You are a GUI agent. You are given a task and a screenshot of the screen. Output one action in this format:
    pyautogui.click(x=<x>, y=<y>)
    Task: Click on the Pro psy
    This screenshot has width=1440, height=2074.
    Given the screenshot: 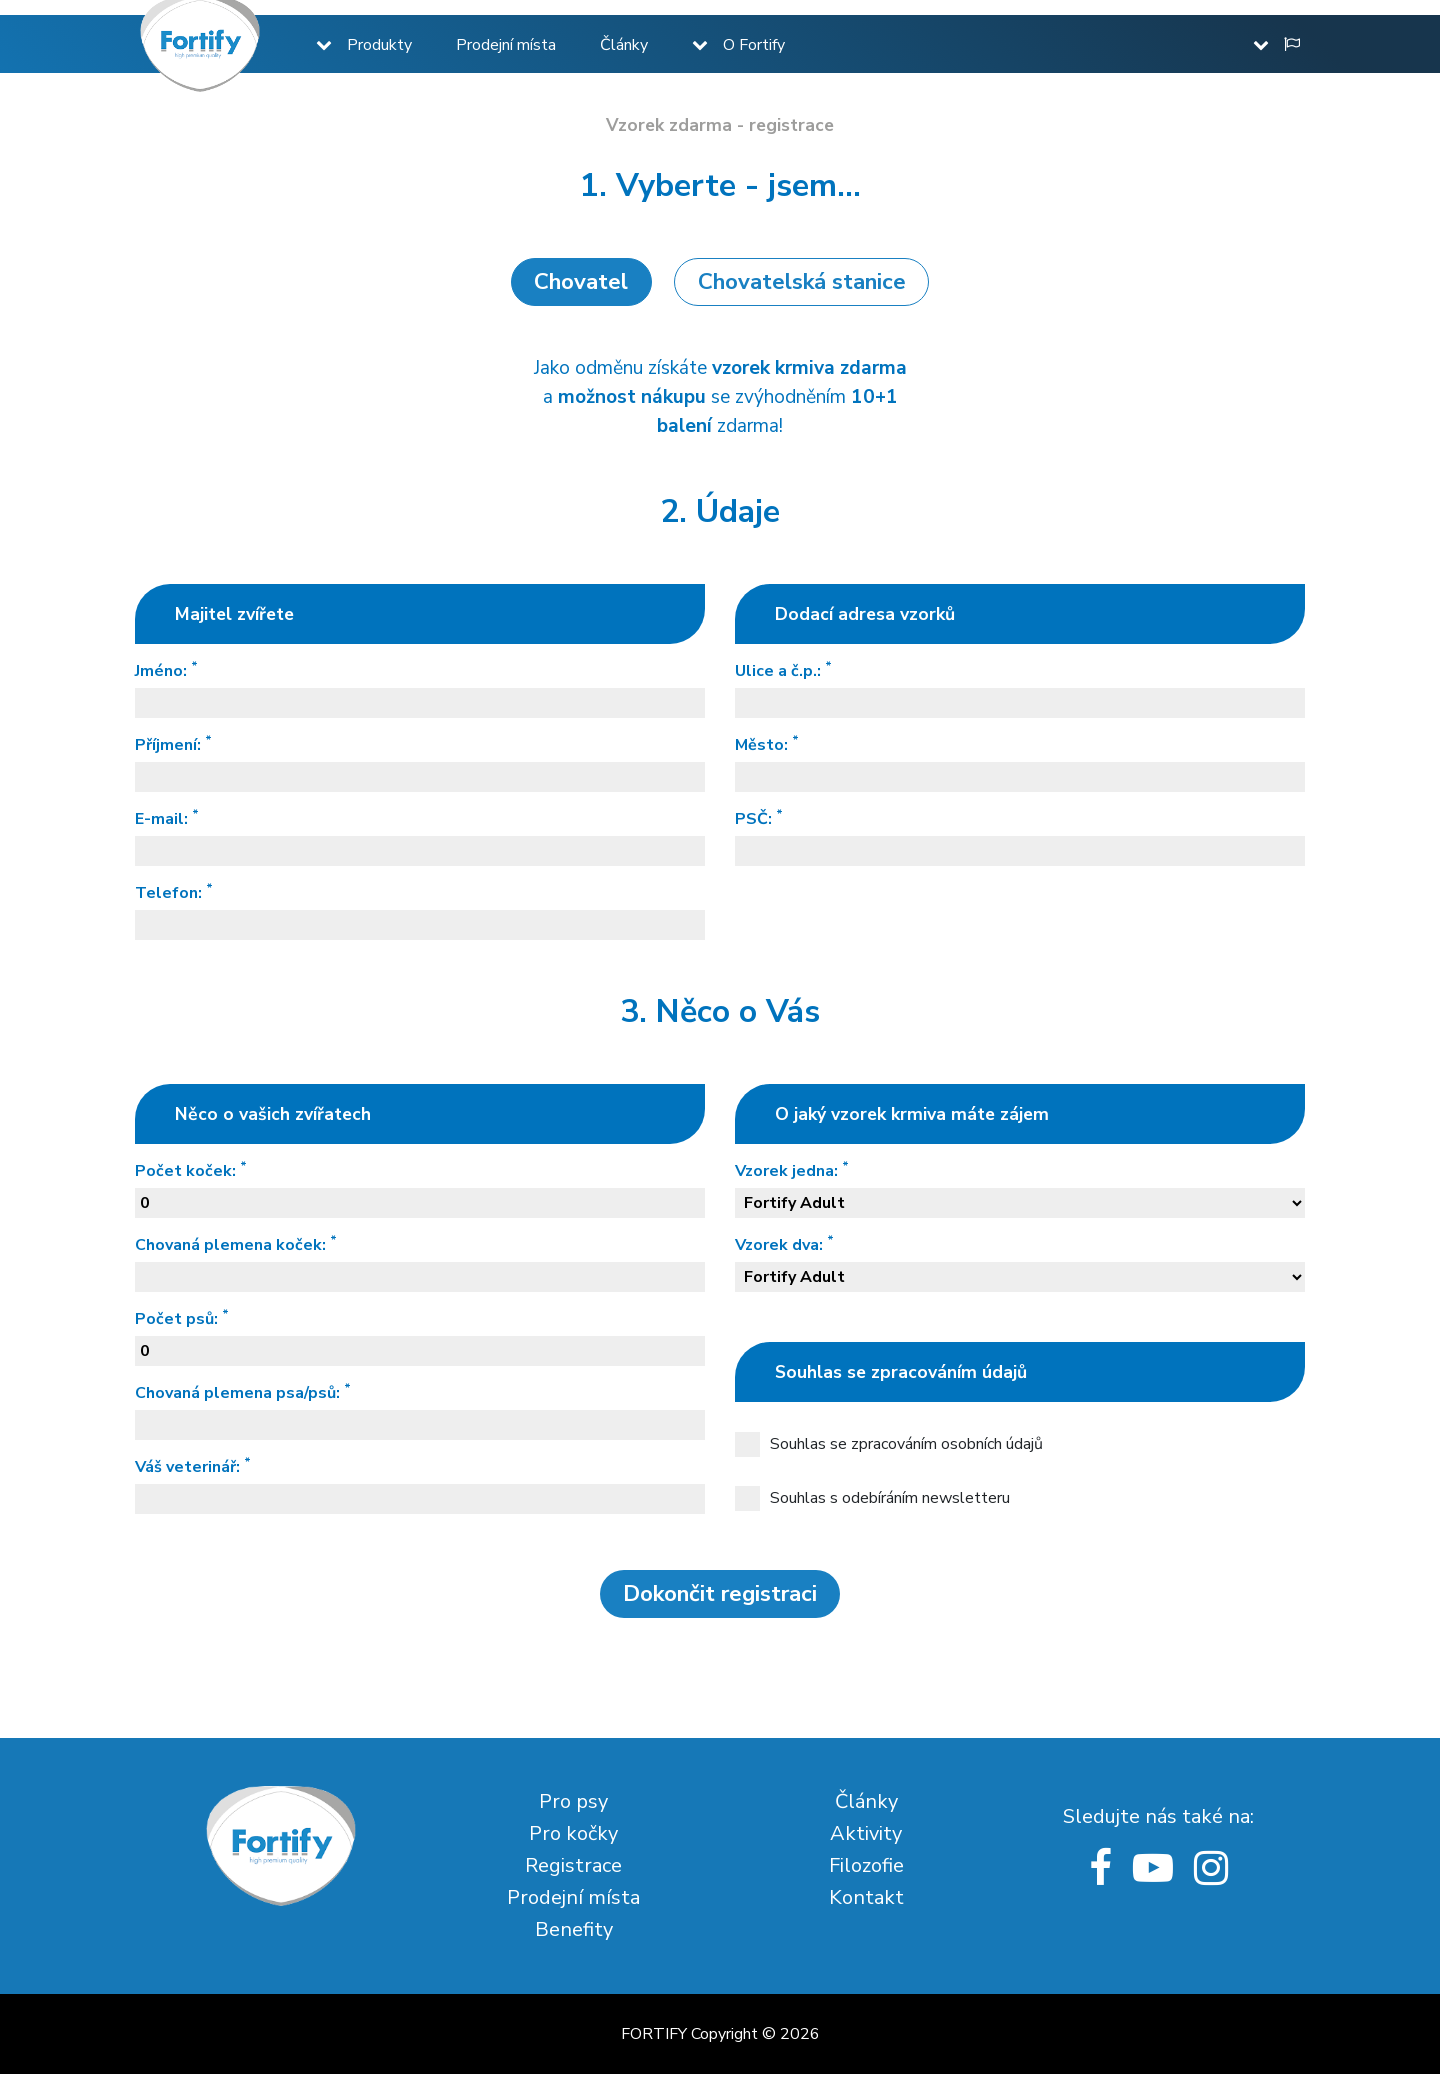 What is the action you would take?
    pyautogui.click(x=573, y=1801)
    